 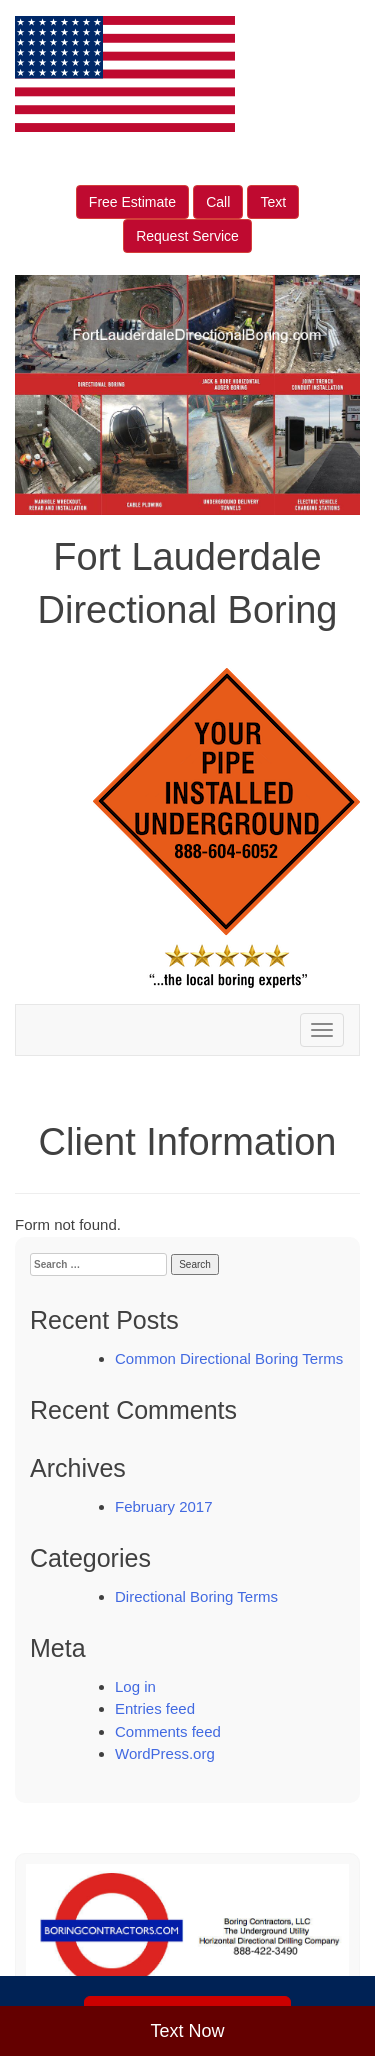 What do you see at coordinates (164, 1506) in the screenshot?
I see `February 2017` at bounding box center [164, 1506].